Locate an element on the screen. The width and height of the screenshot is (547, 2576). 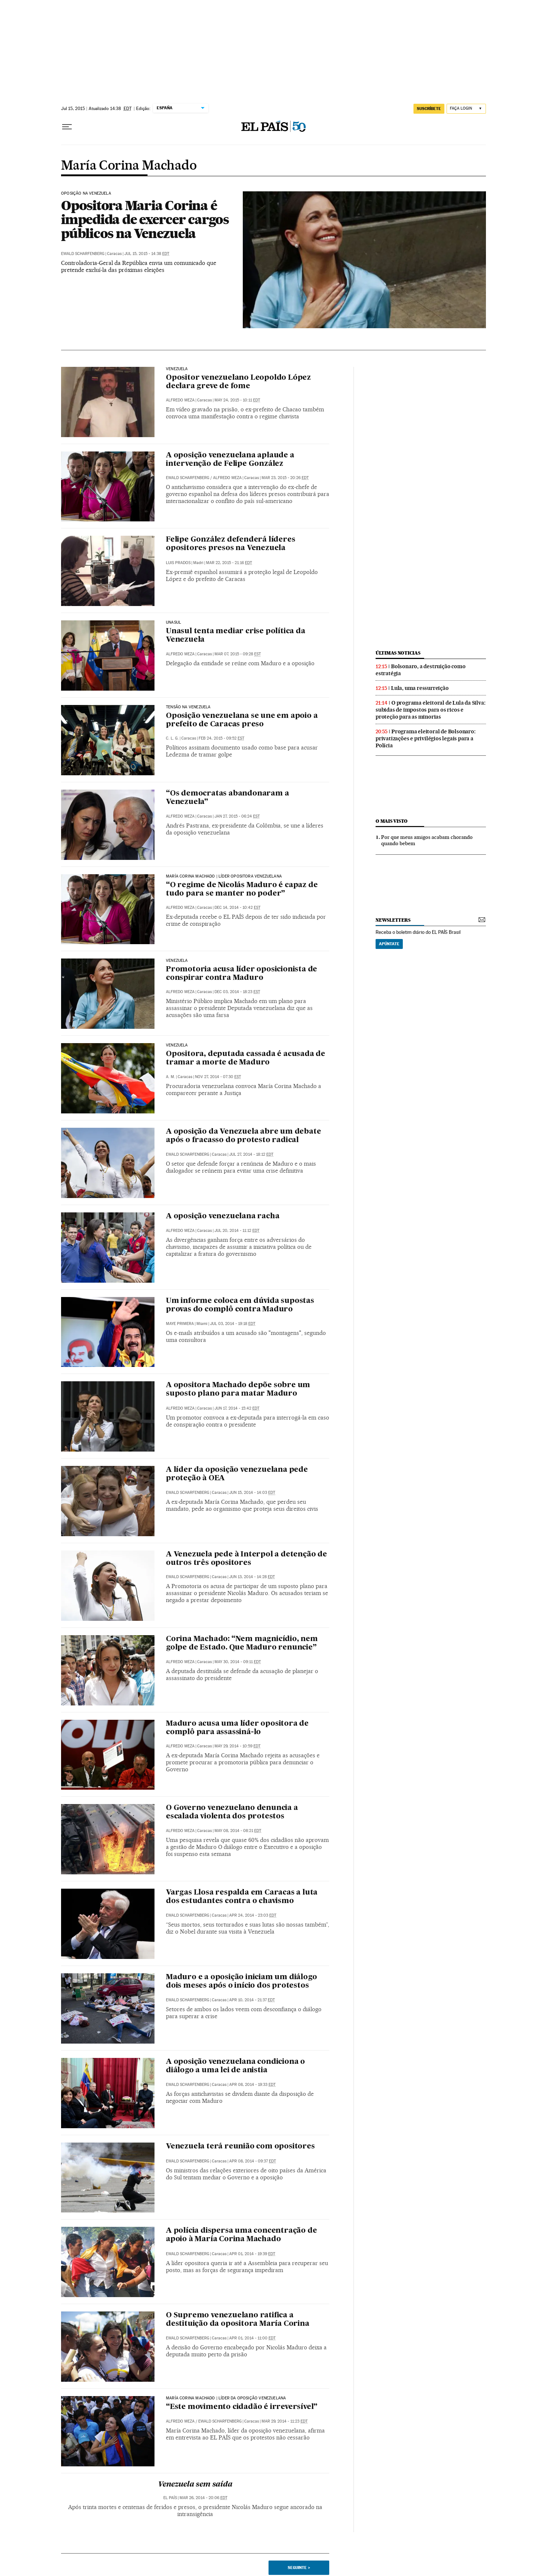
A. M. is located at coordinates (170, 1076).